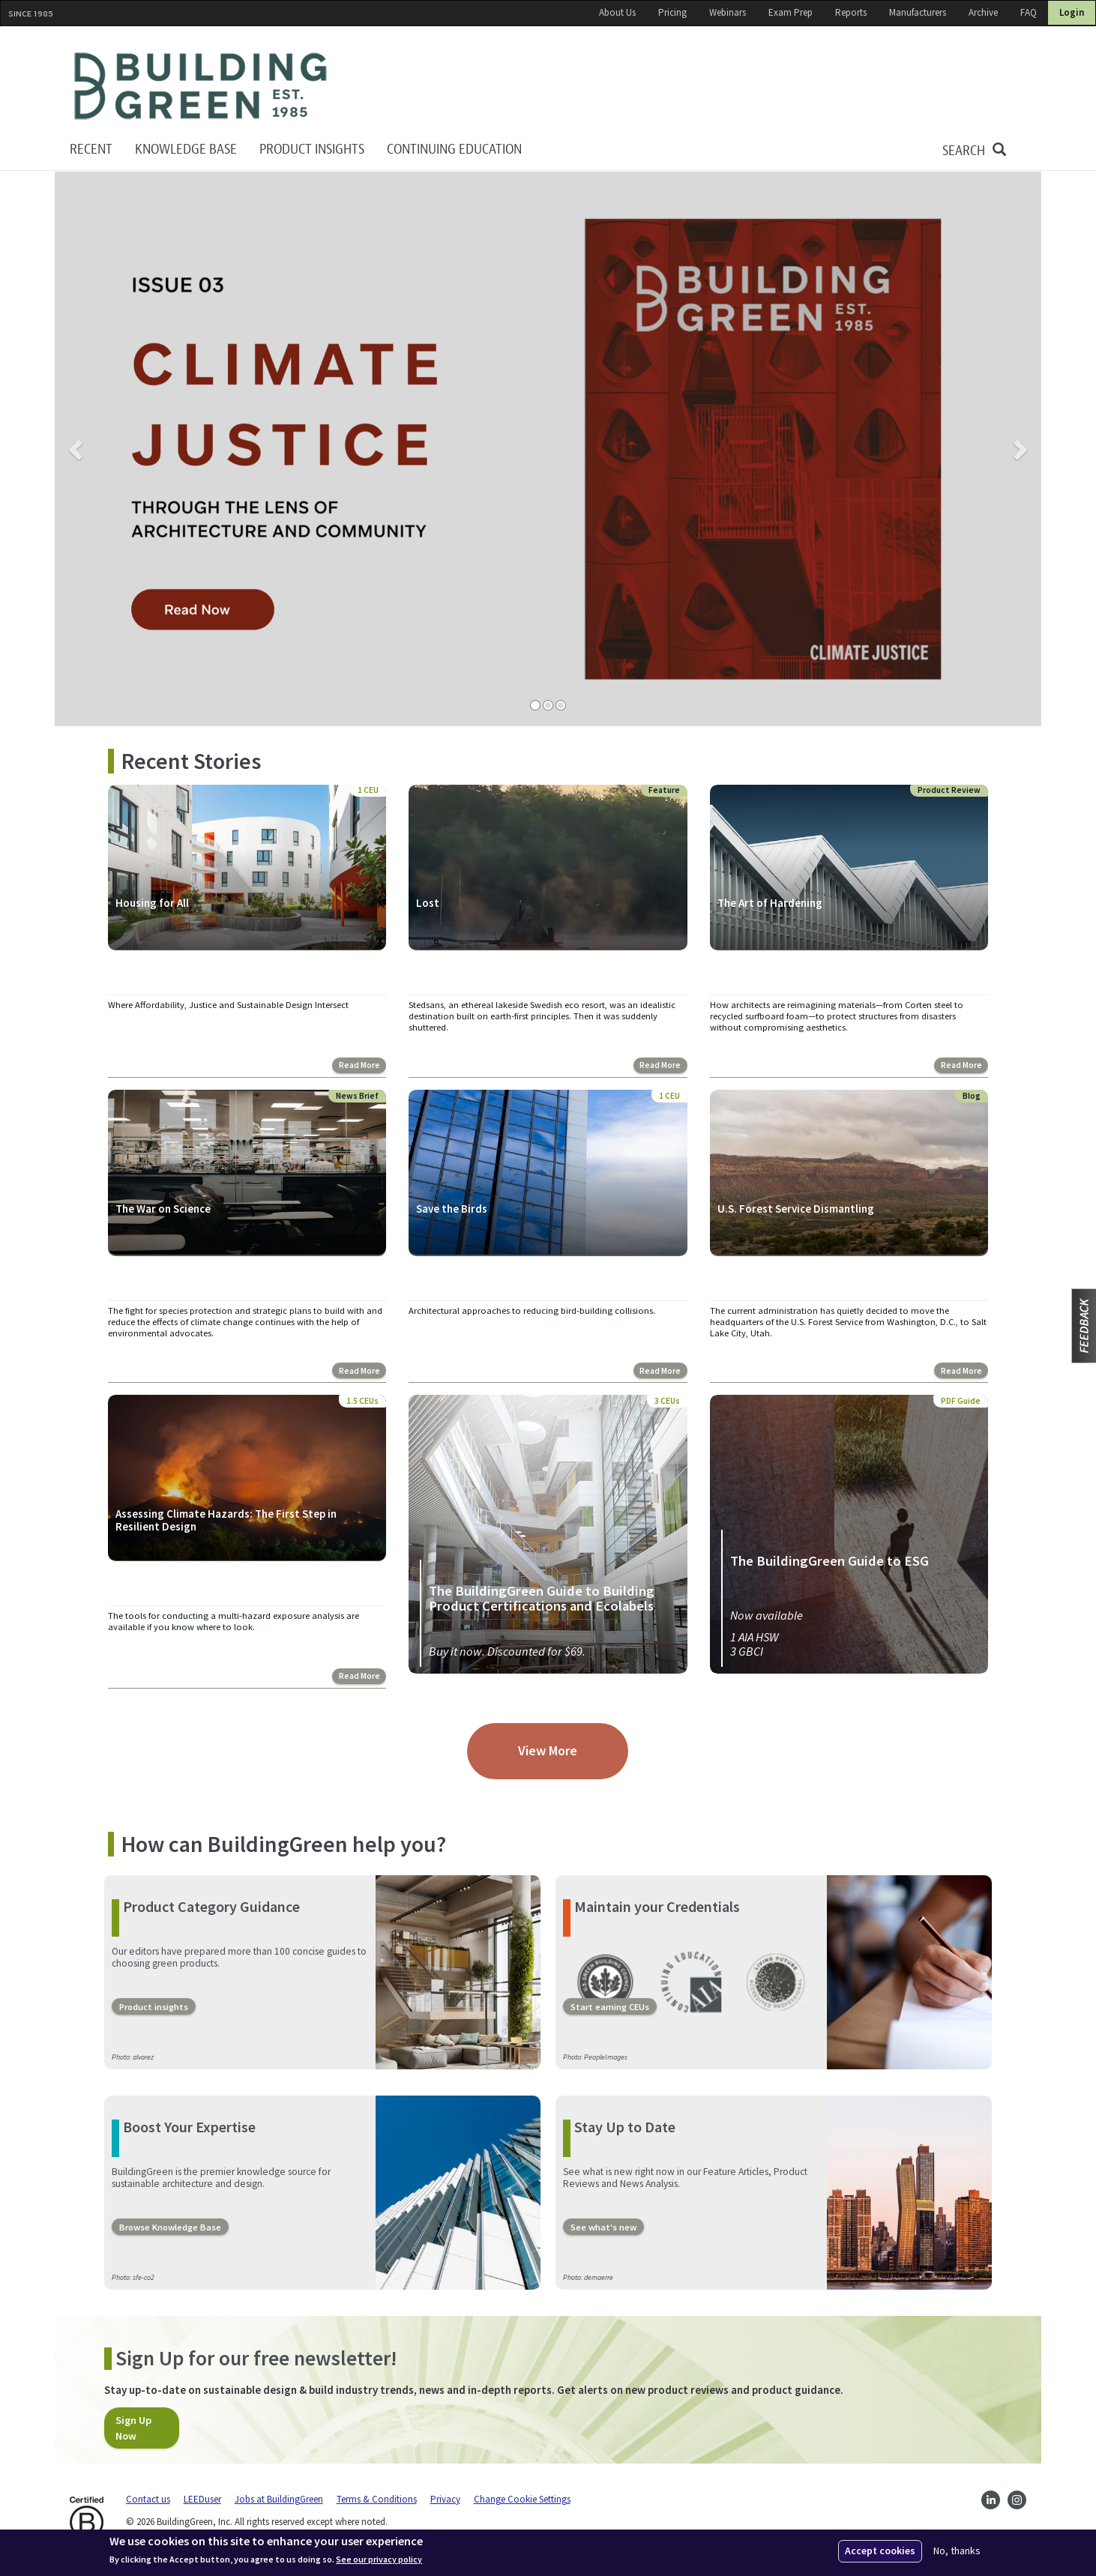 Image resolution: width=1096 pixels, height=2576 pixels. What do you see at coordinates (148, 2498) in the screenshot?
I see `Contact us` at bounding box center [148, 2498].